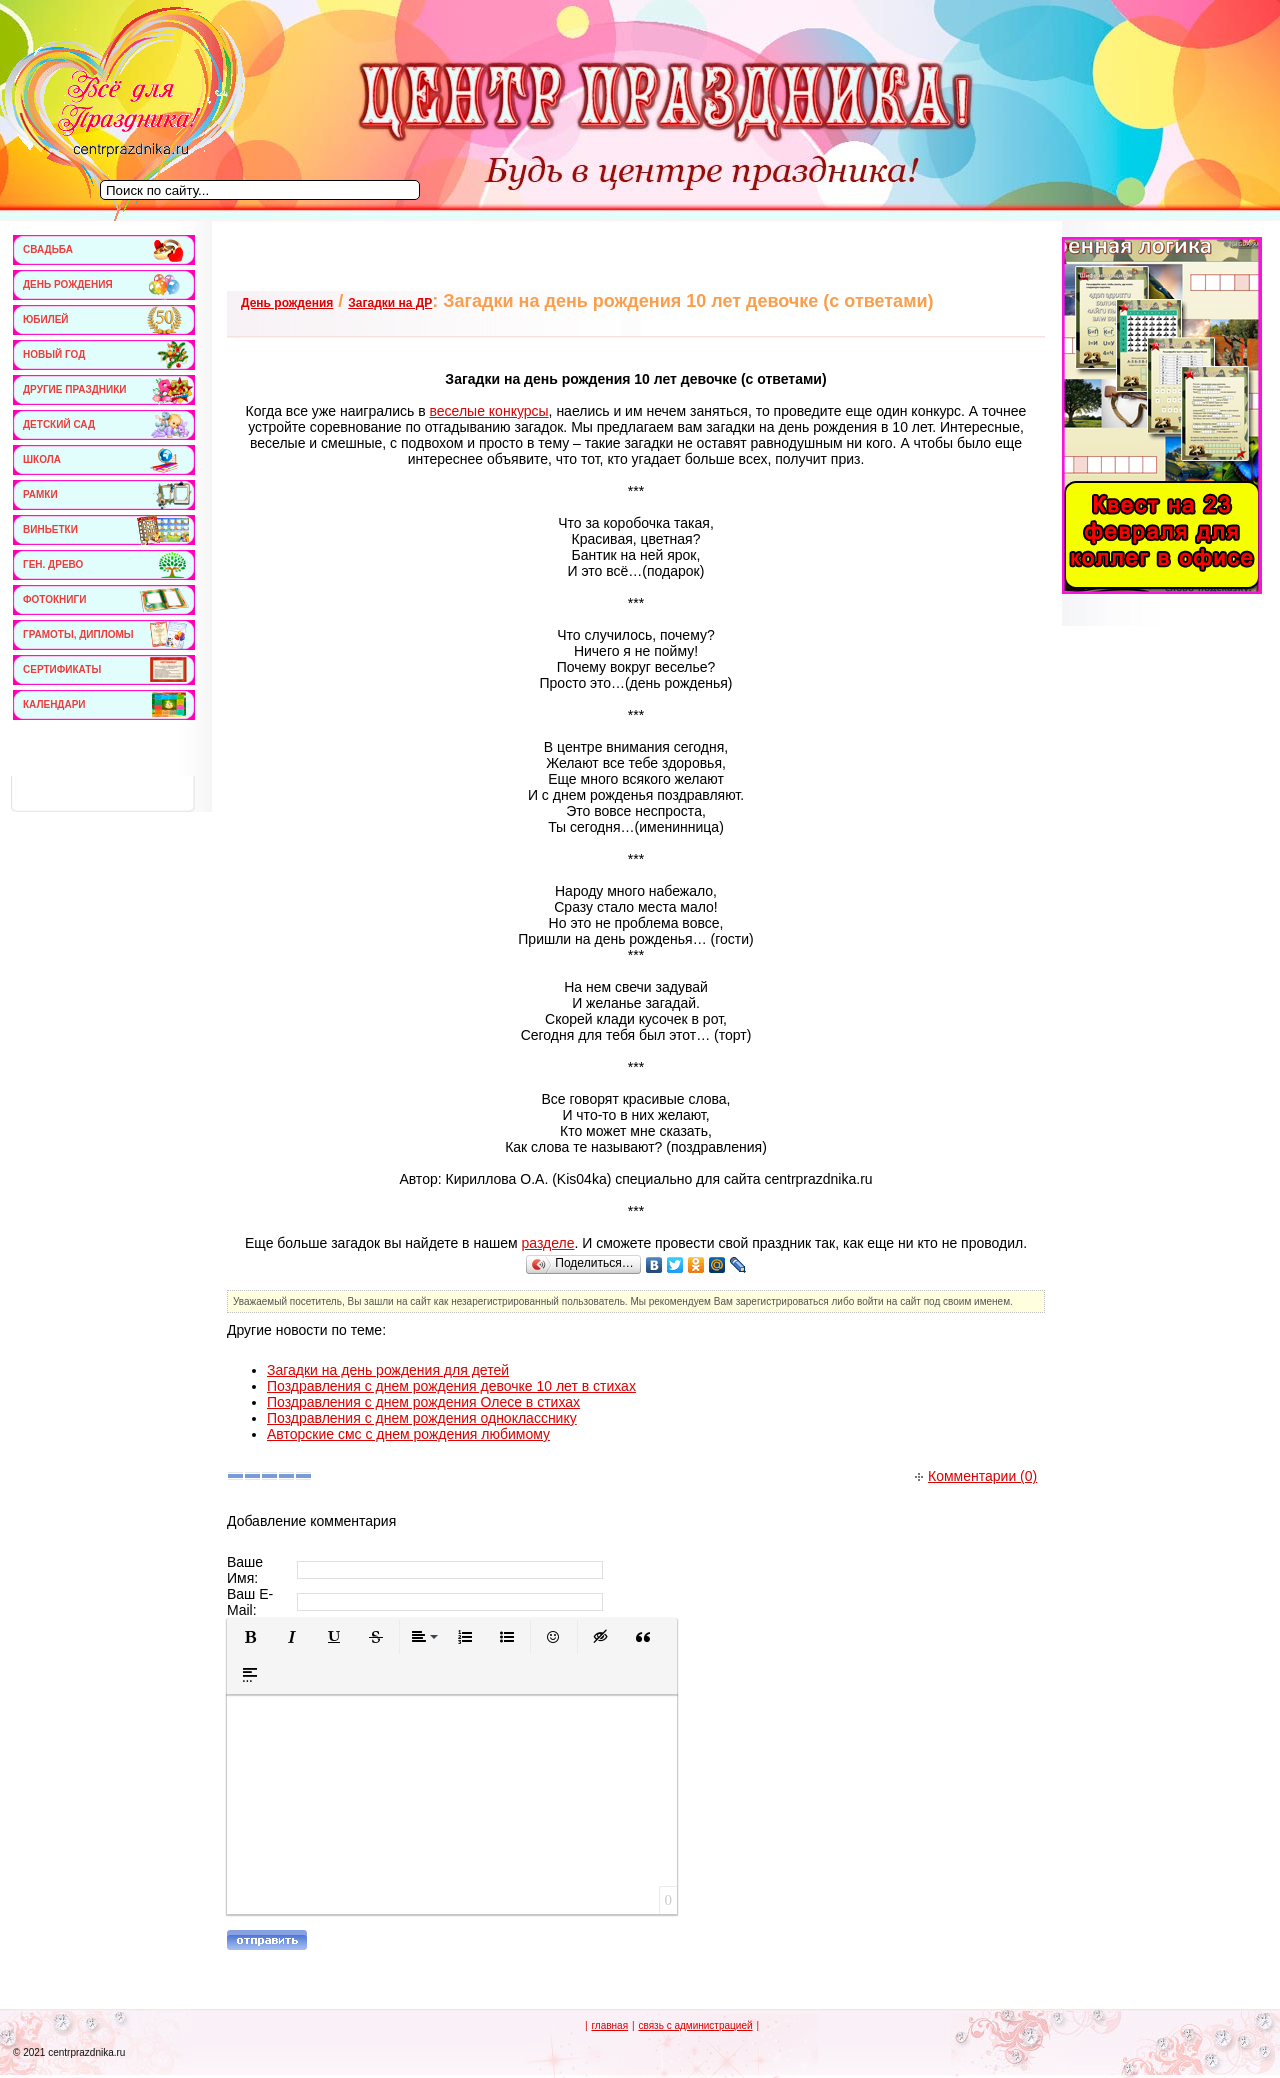 Image resolution: width=1280 pixels, height=2078 pixels. I want to click on Загадки на день рождения для детей, so click(388, 1370).